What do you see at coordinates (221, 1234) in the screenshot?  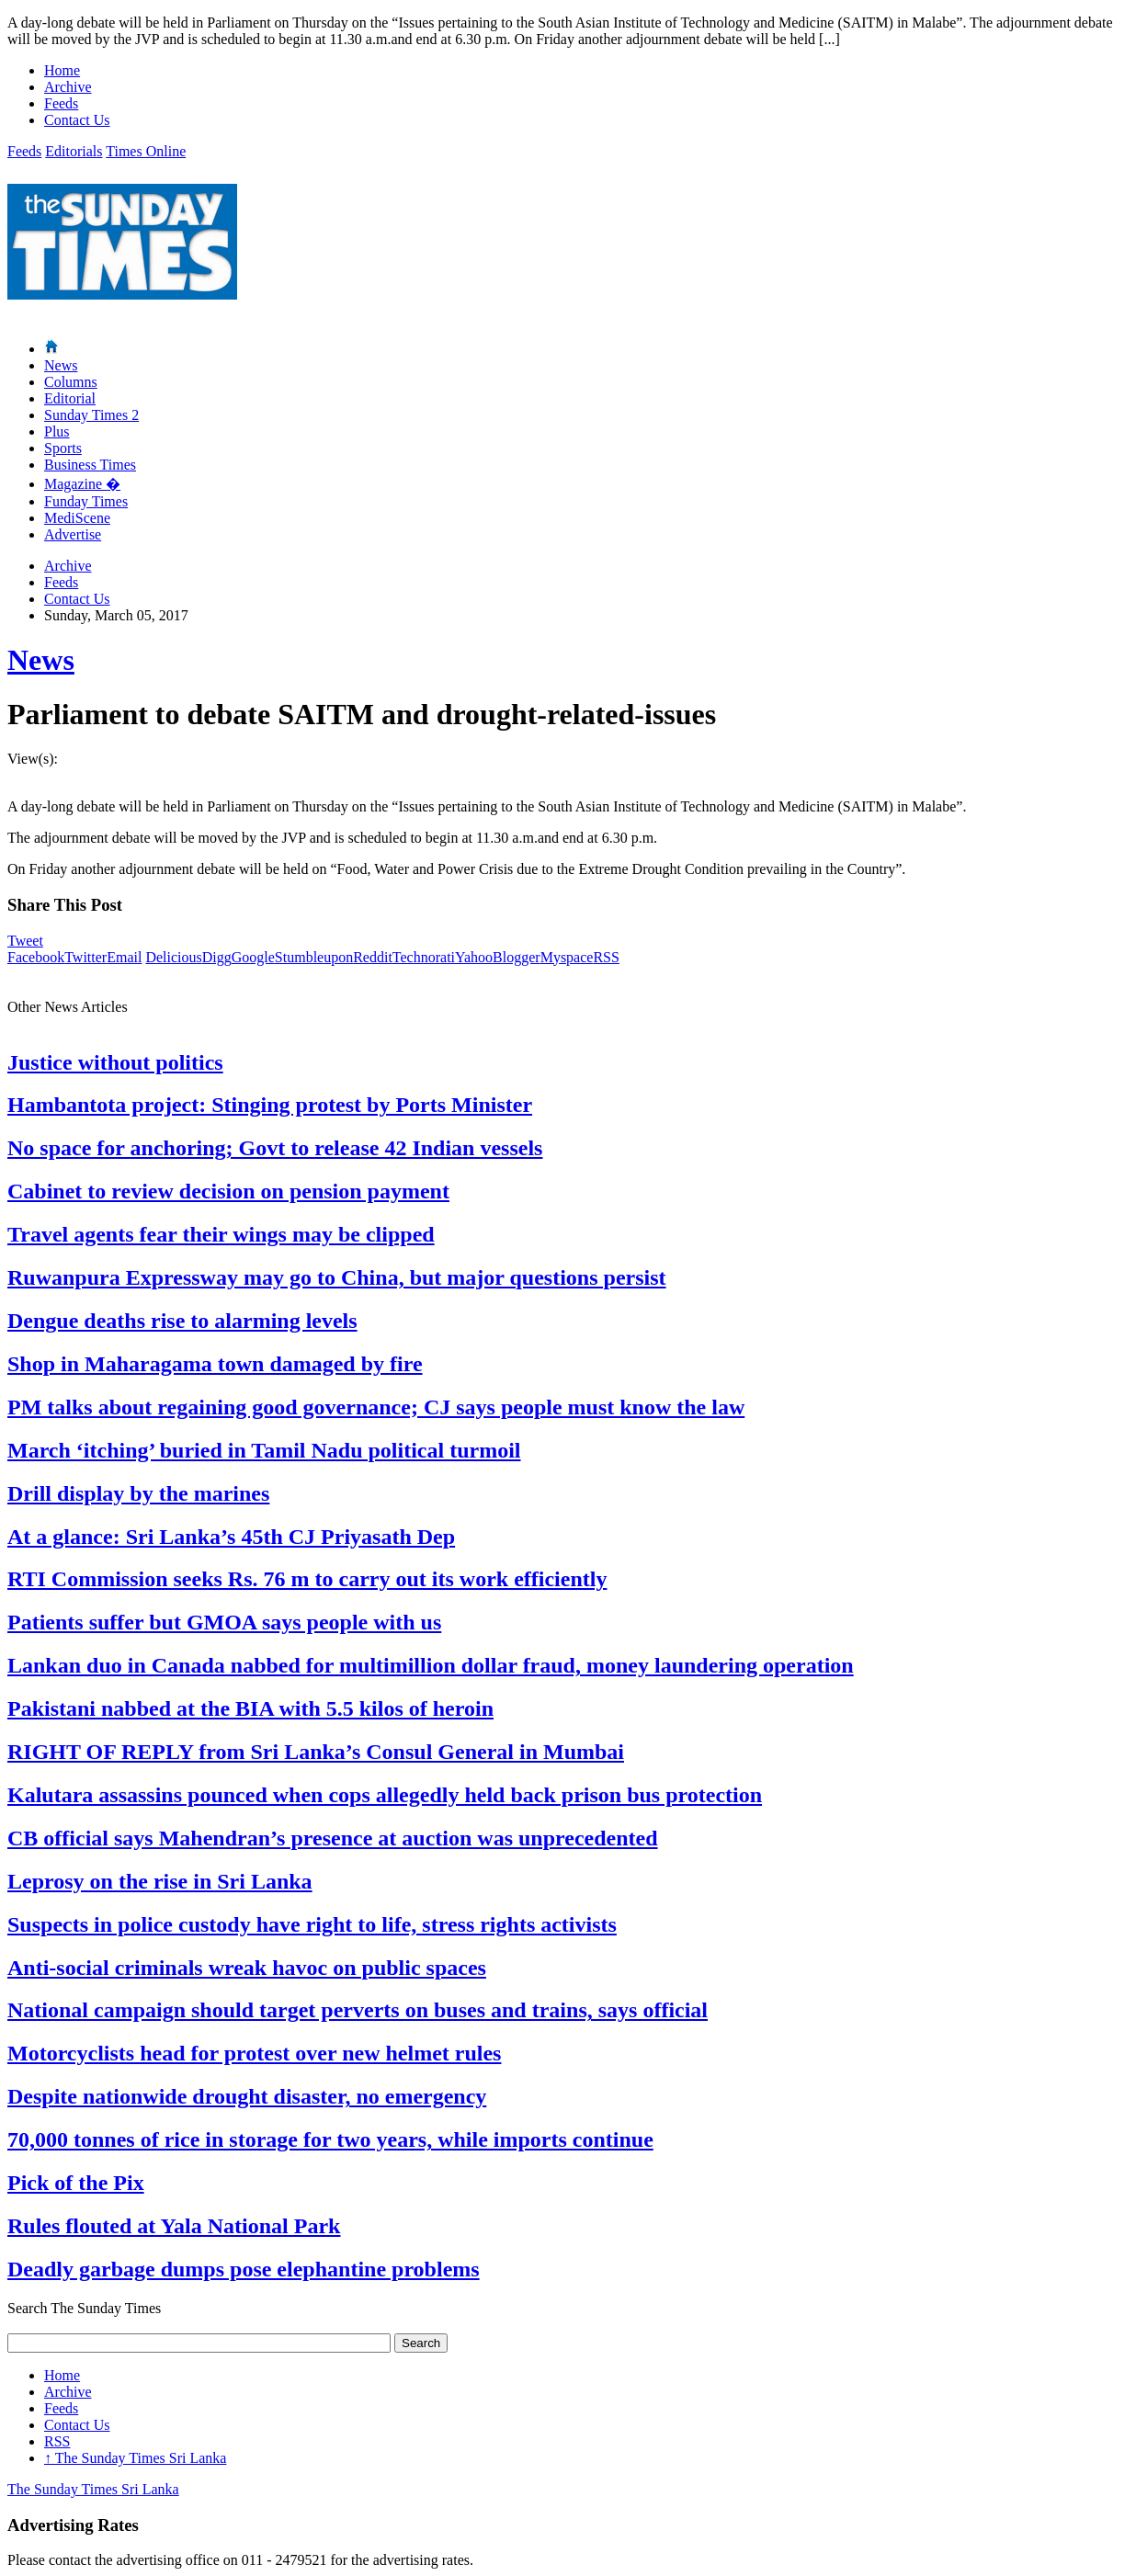 I see `Travel agents fear their wings may be clipped` at bounding box center [221, 1234].